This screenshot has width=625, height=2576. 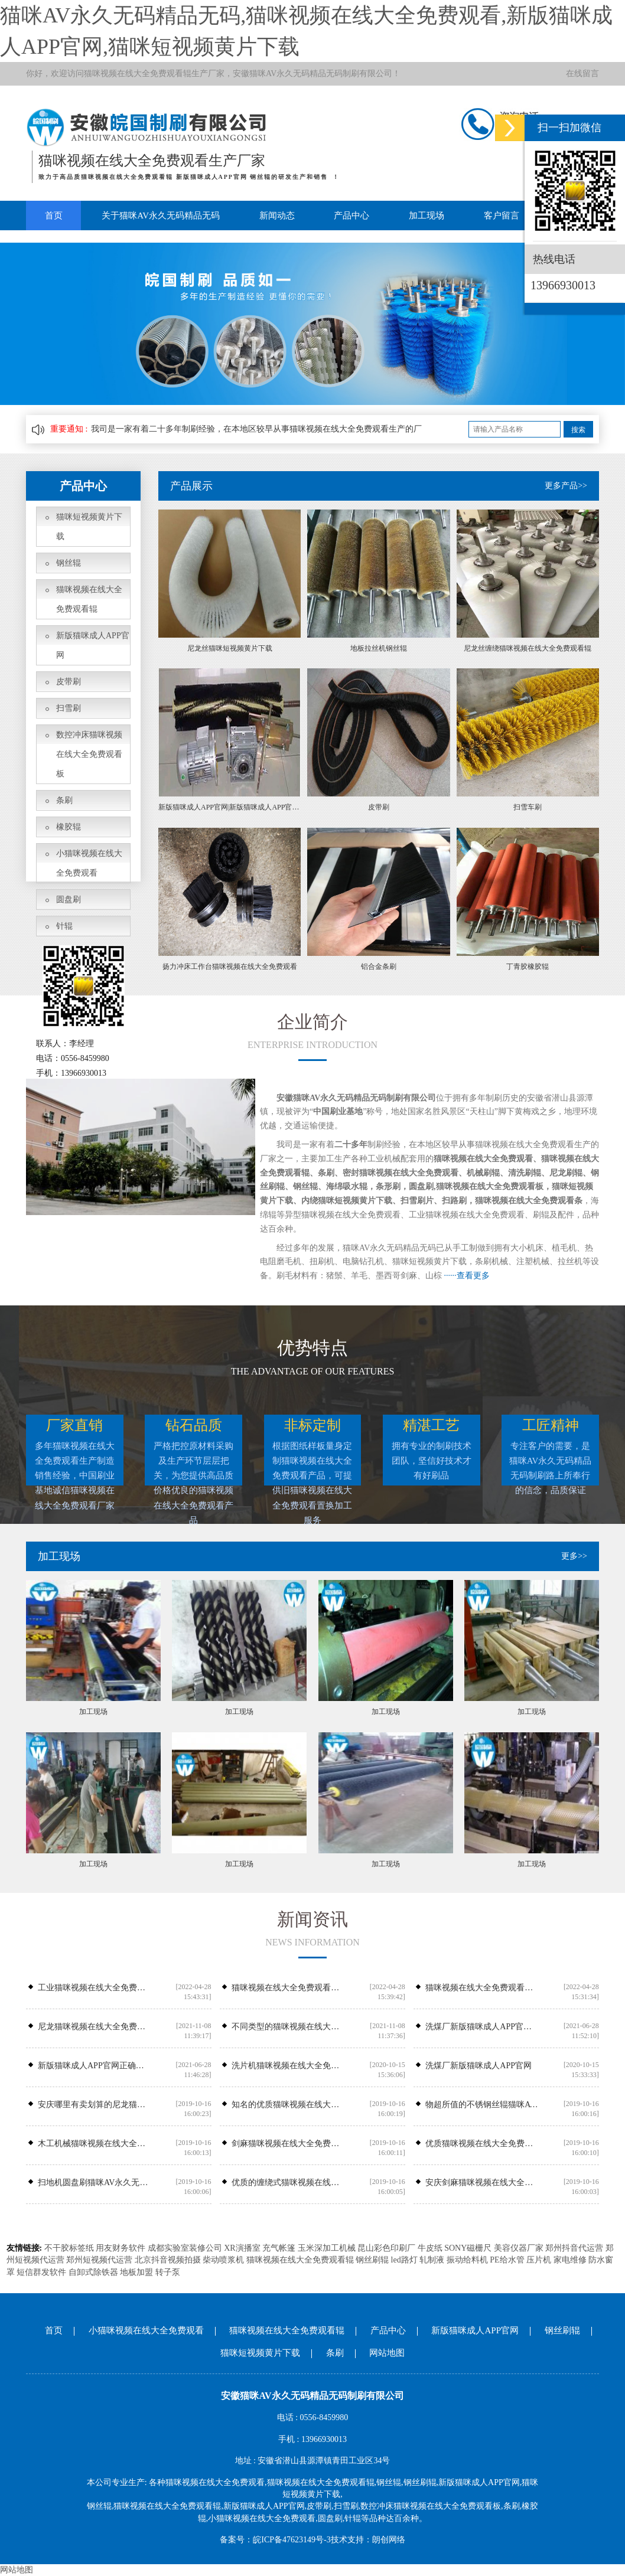 What do you see at coordinates (491, 215) in the screenshot?
I see `客户留言` at bounding box center [491, 215].